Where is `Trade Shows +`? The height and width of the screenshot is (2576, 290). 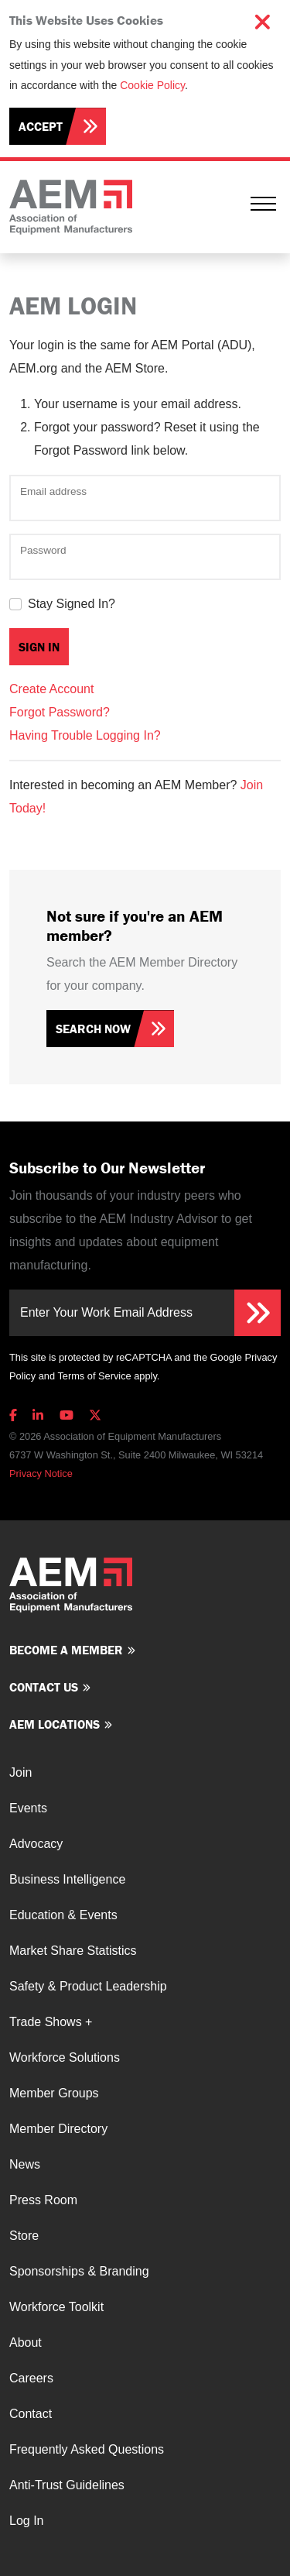
Trade Shows + is located at coordinates (50, 2021).